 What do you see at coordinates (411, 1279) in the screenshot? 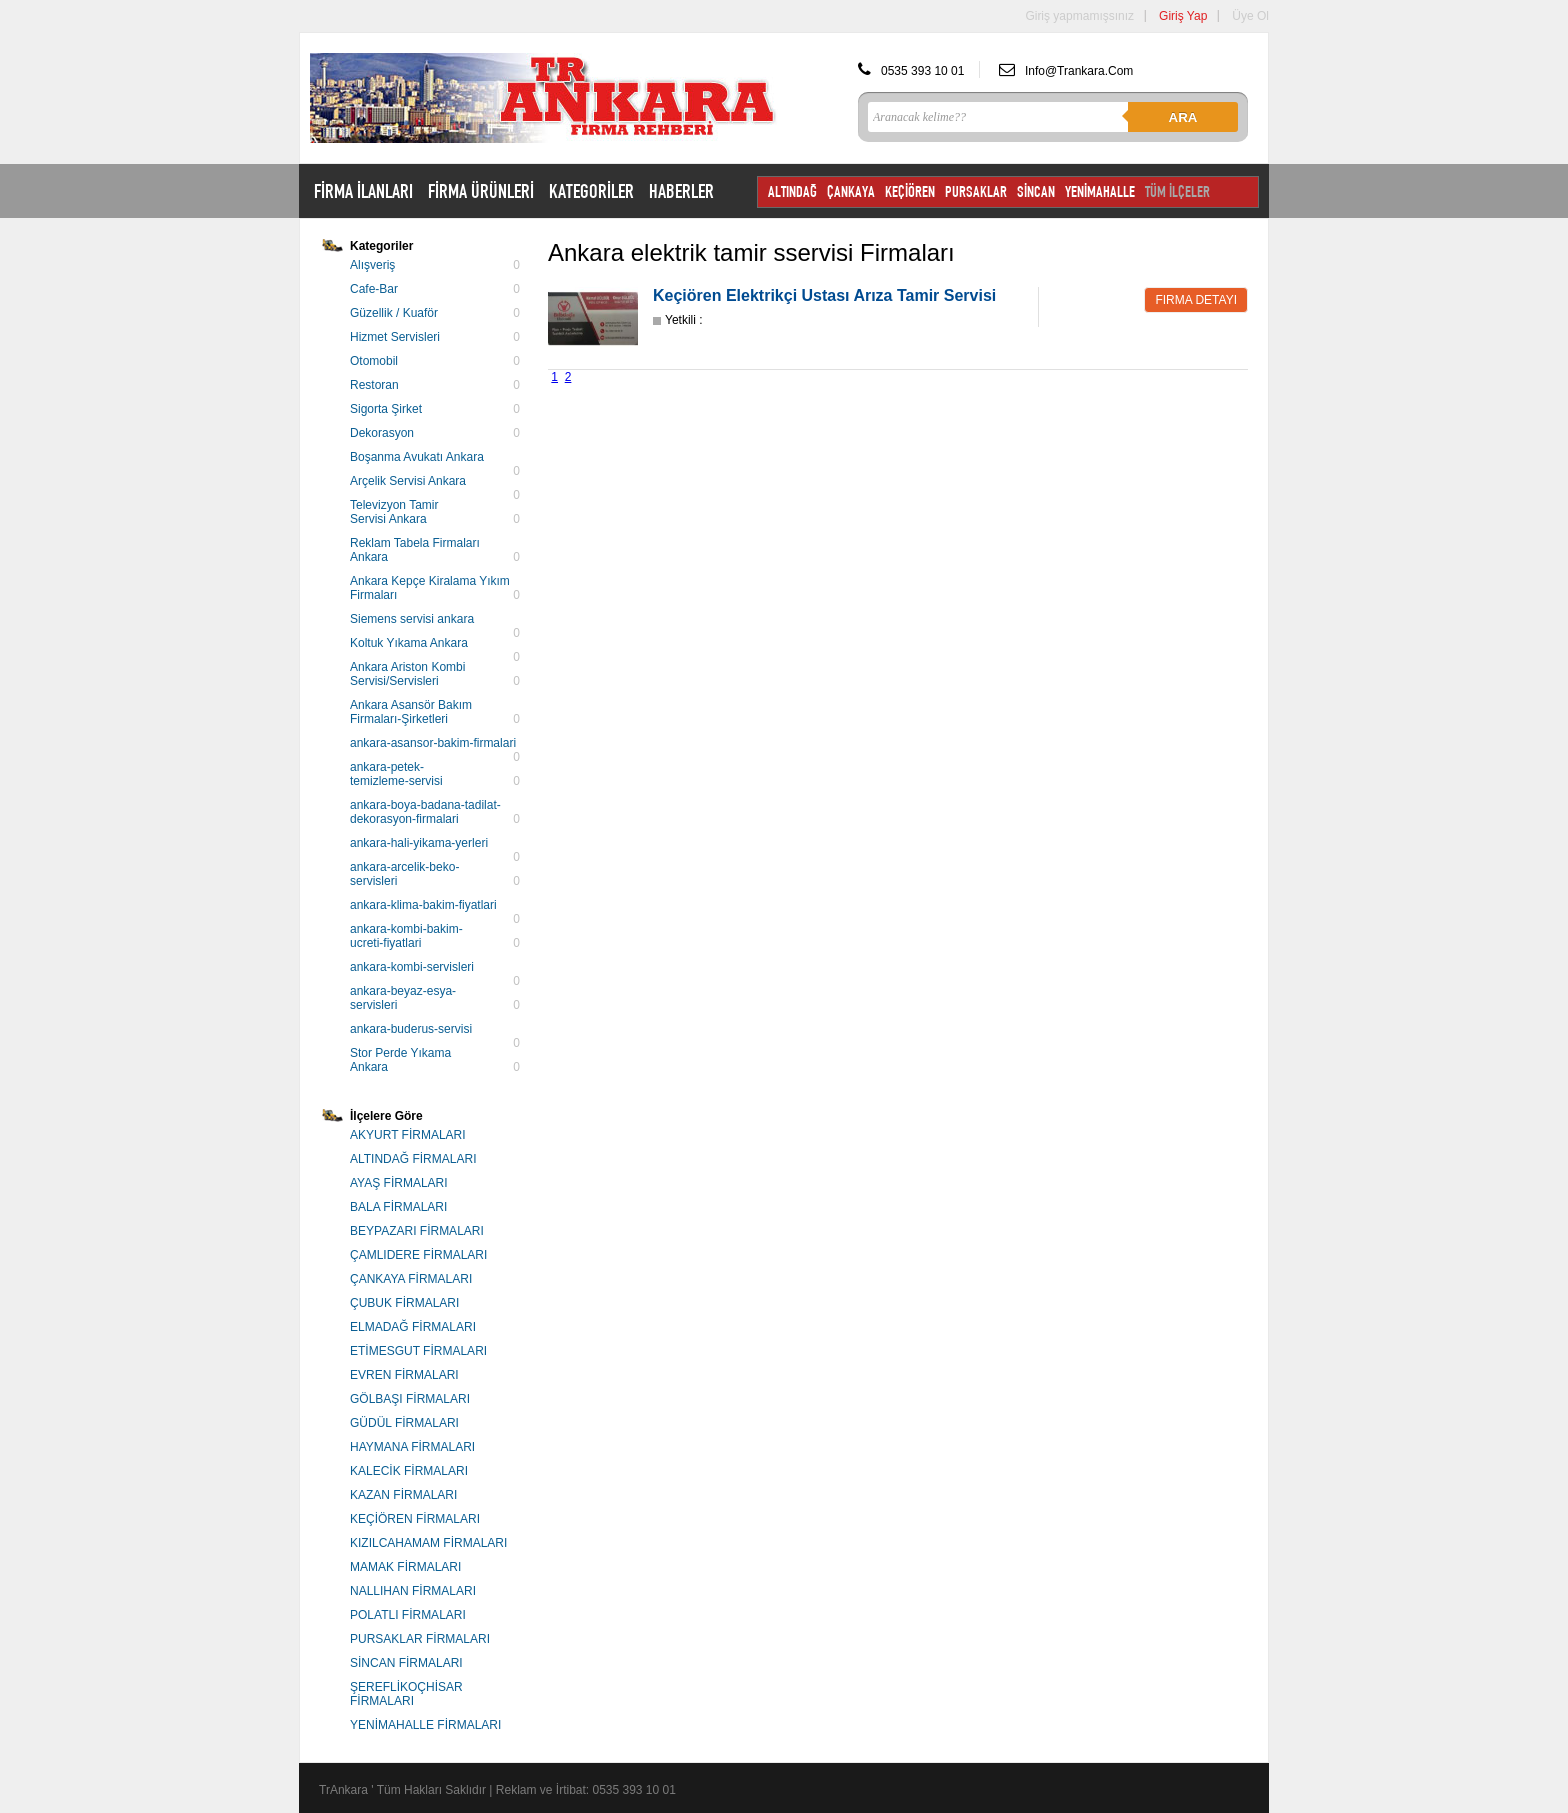
I see `ÇANKAYA FİRMALARI` at bounding box center [411, 1279].